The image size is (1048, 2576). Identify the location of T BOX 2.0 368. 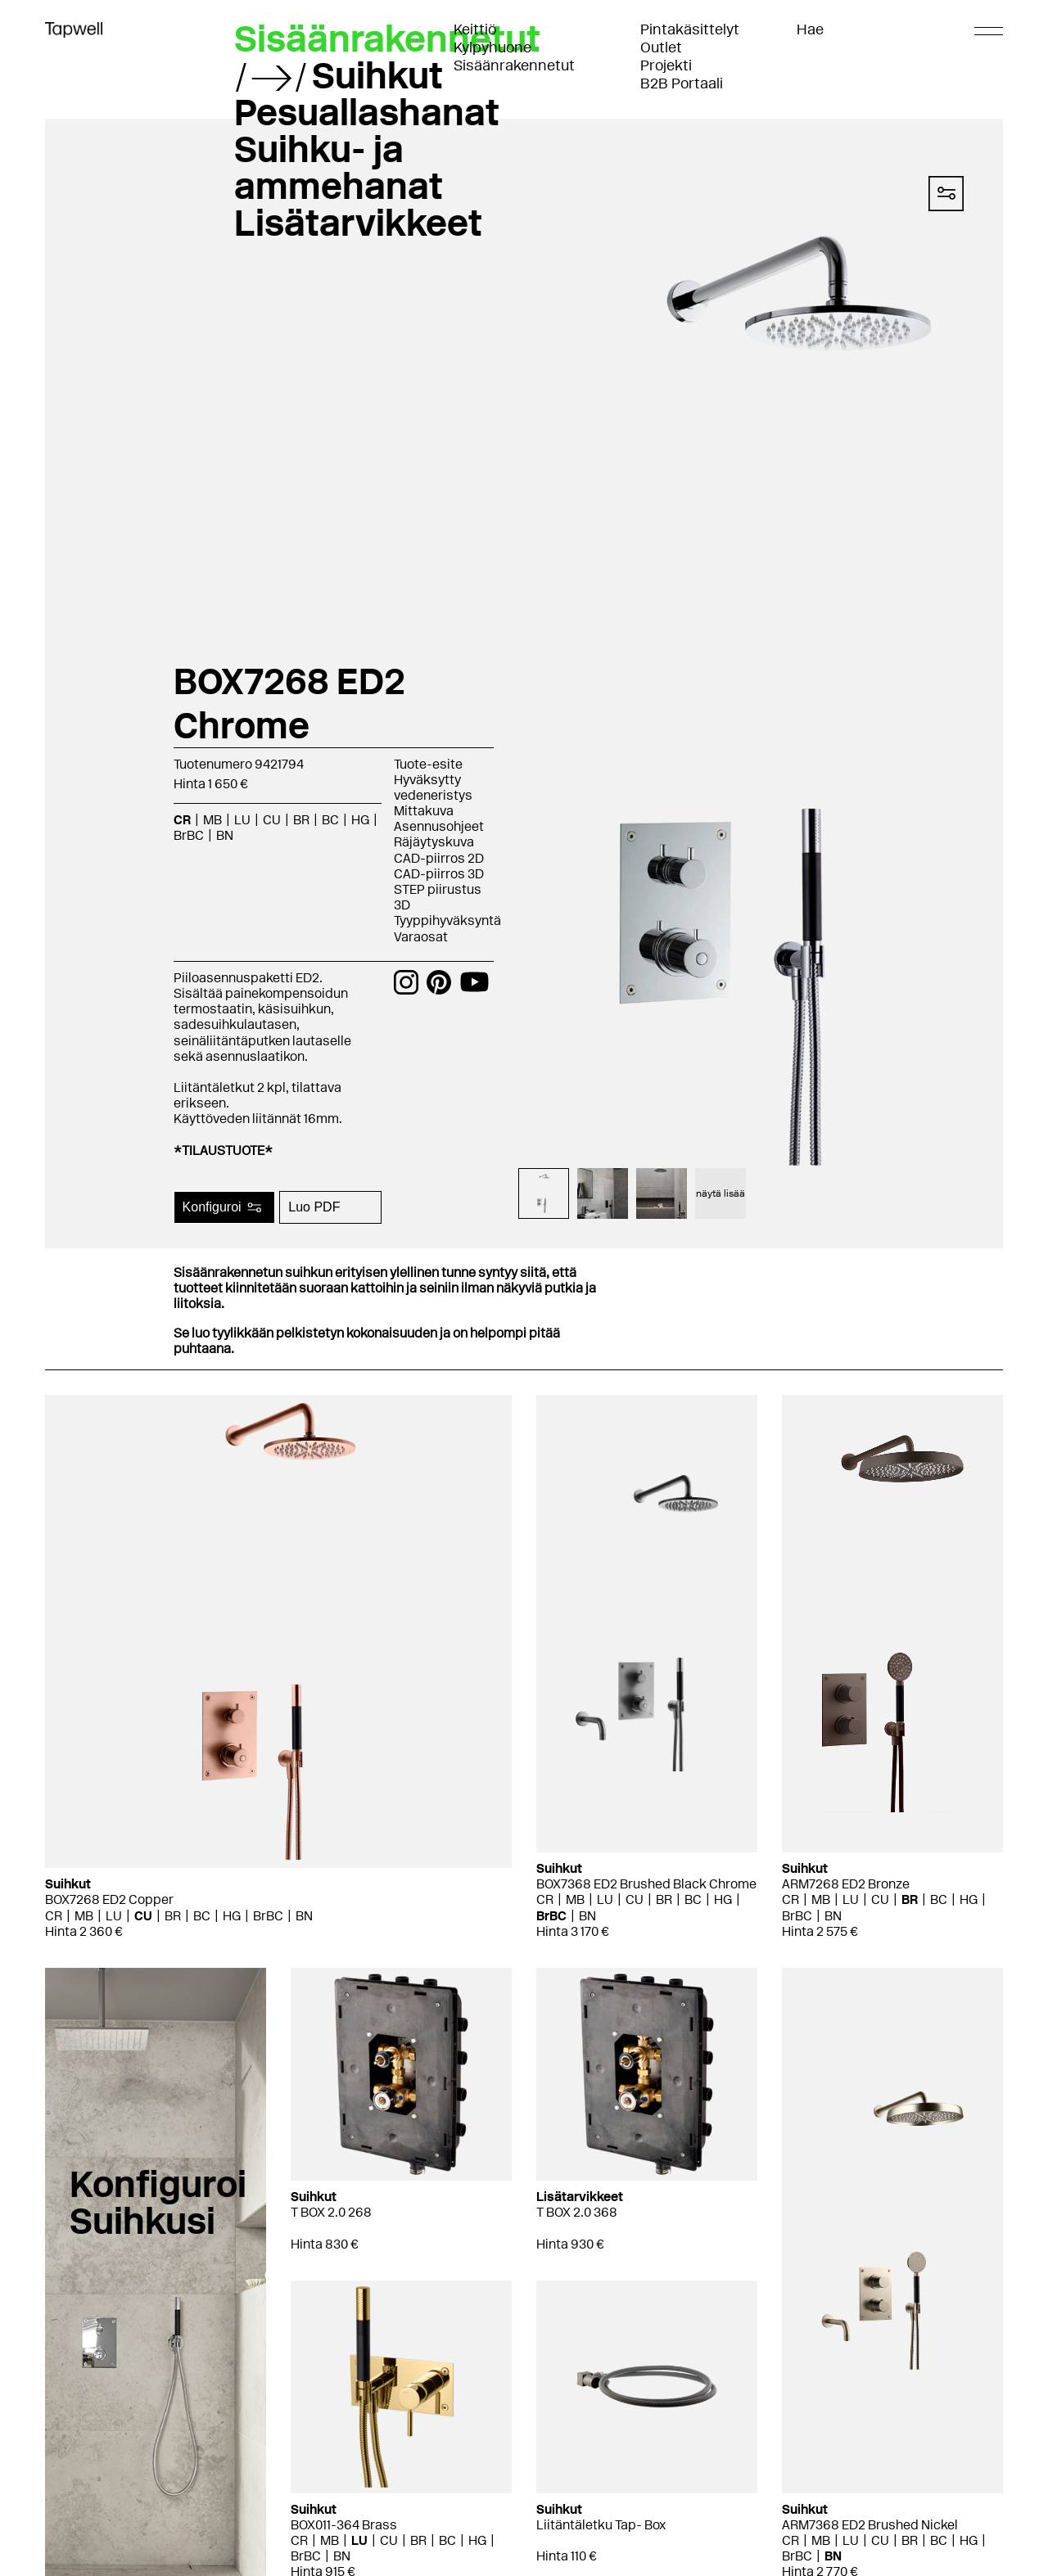
(576, 2212).